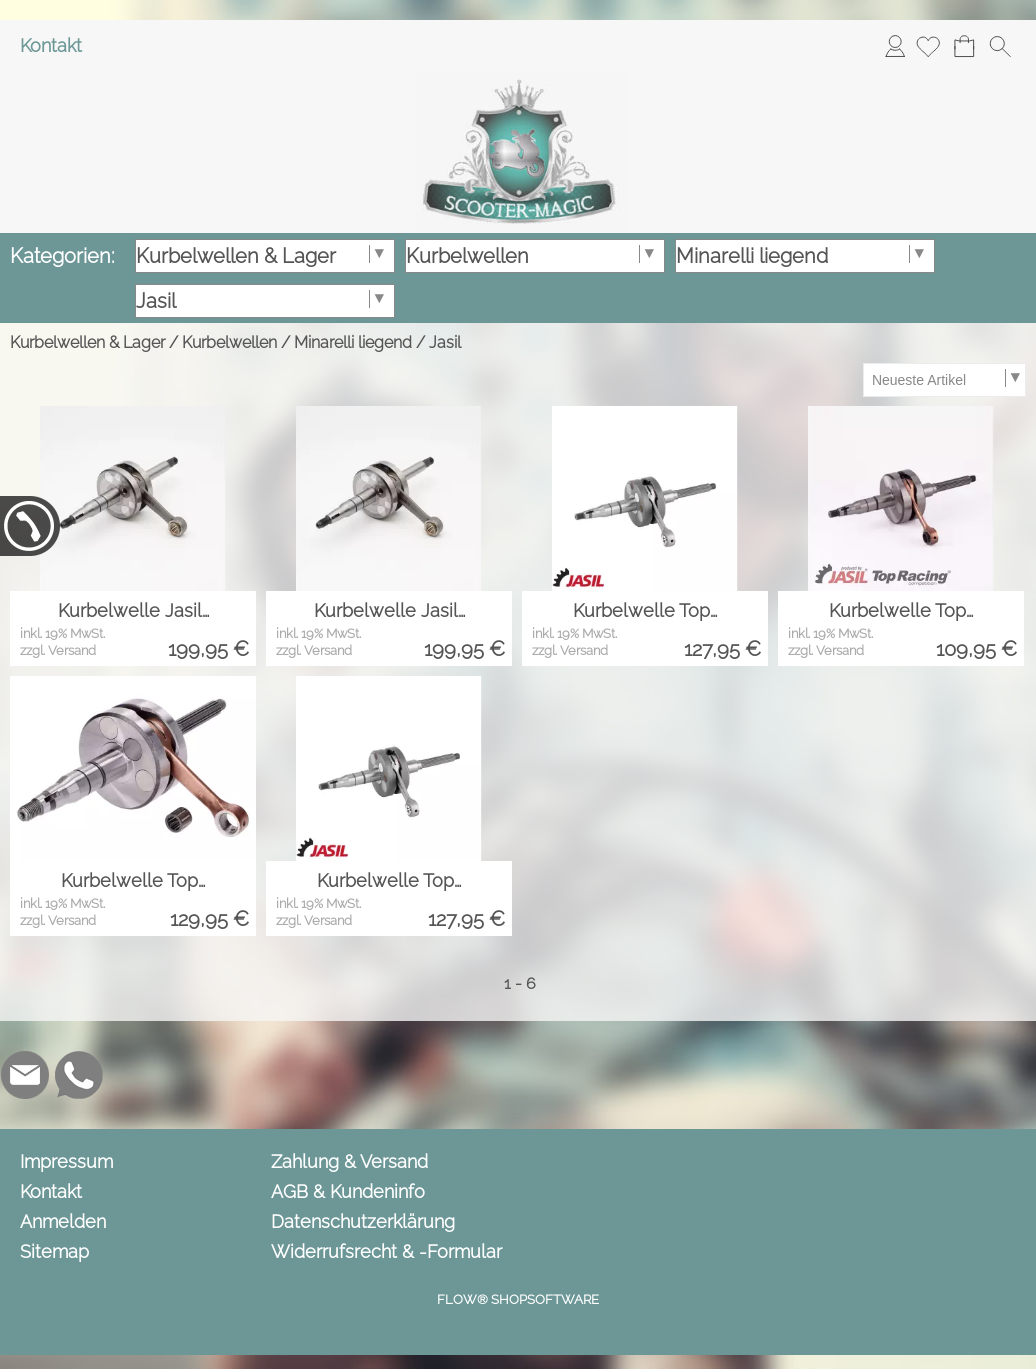 The image size is (1036, 1369). Describe the element at coordinates (386, 1251) in the screenshot. I see `Widerrufsrecht & -Formular` at that location.